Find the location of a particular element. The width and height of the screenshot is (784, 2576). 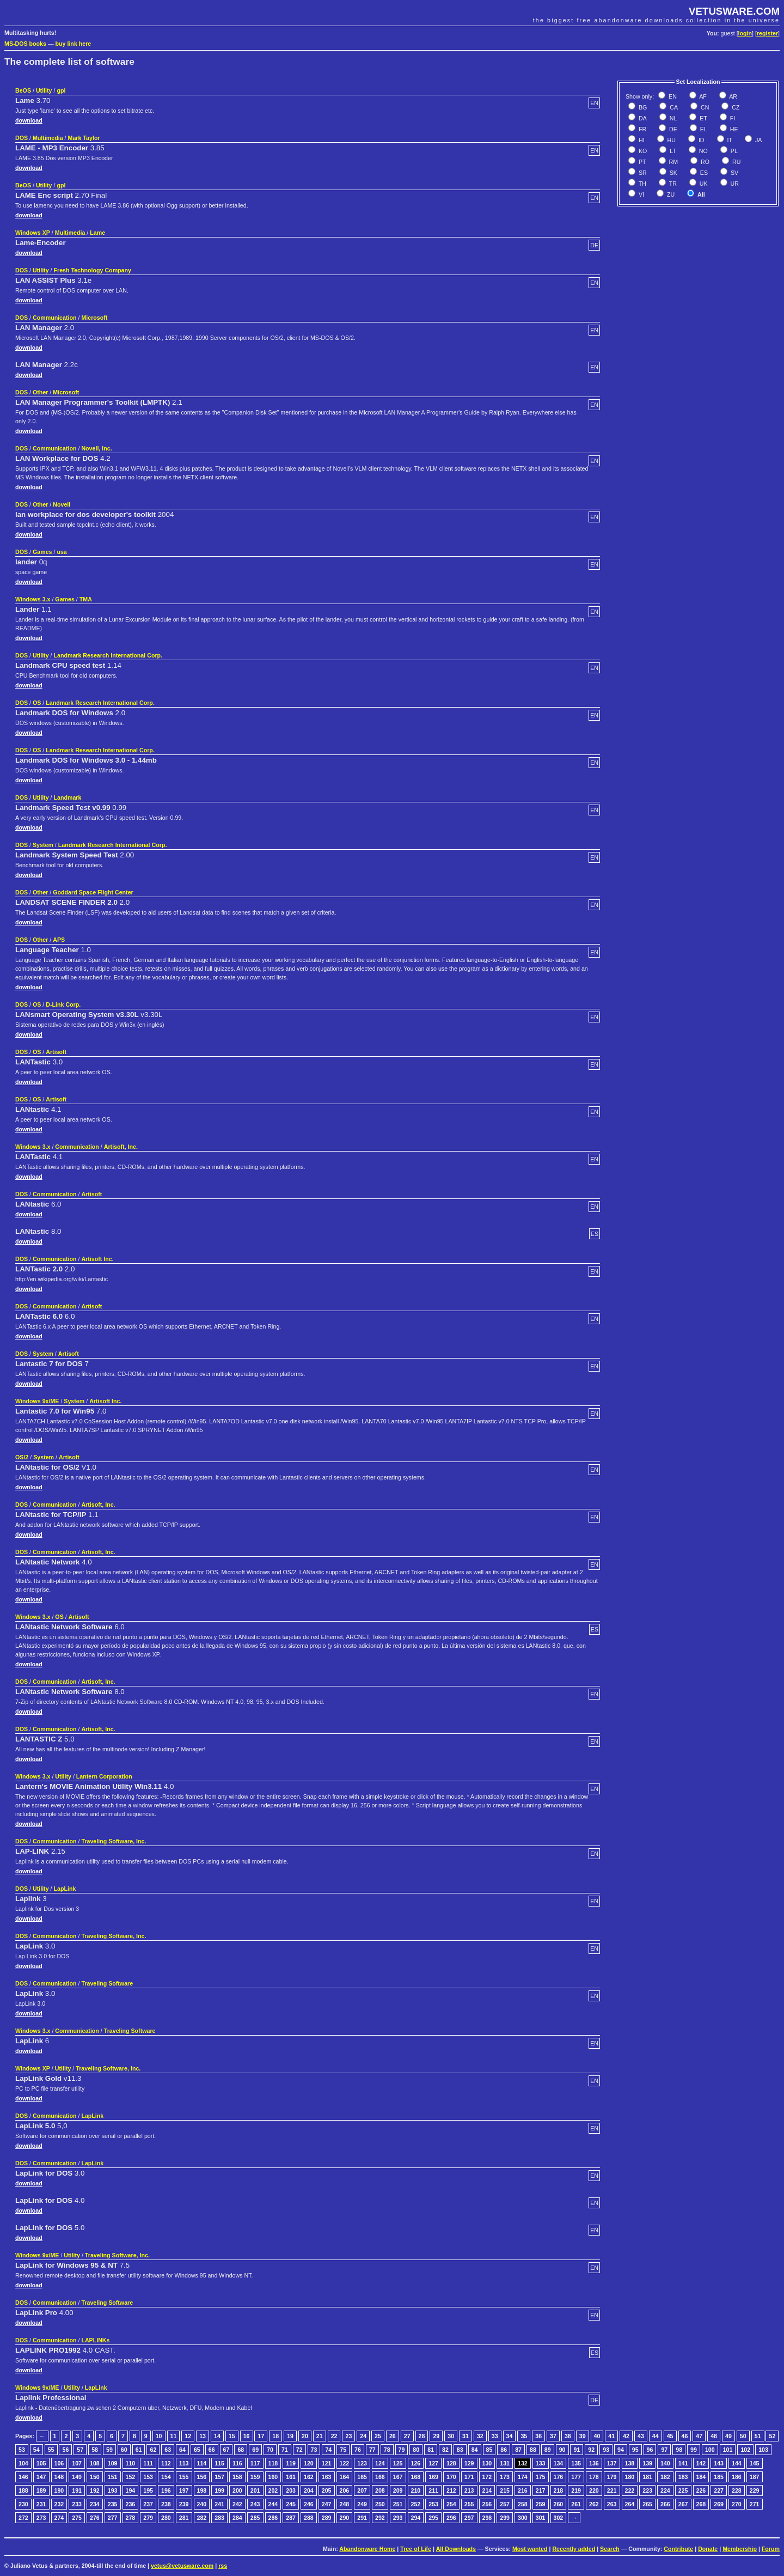

87 is located at coordinates (518, 2449).